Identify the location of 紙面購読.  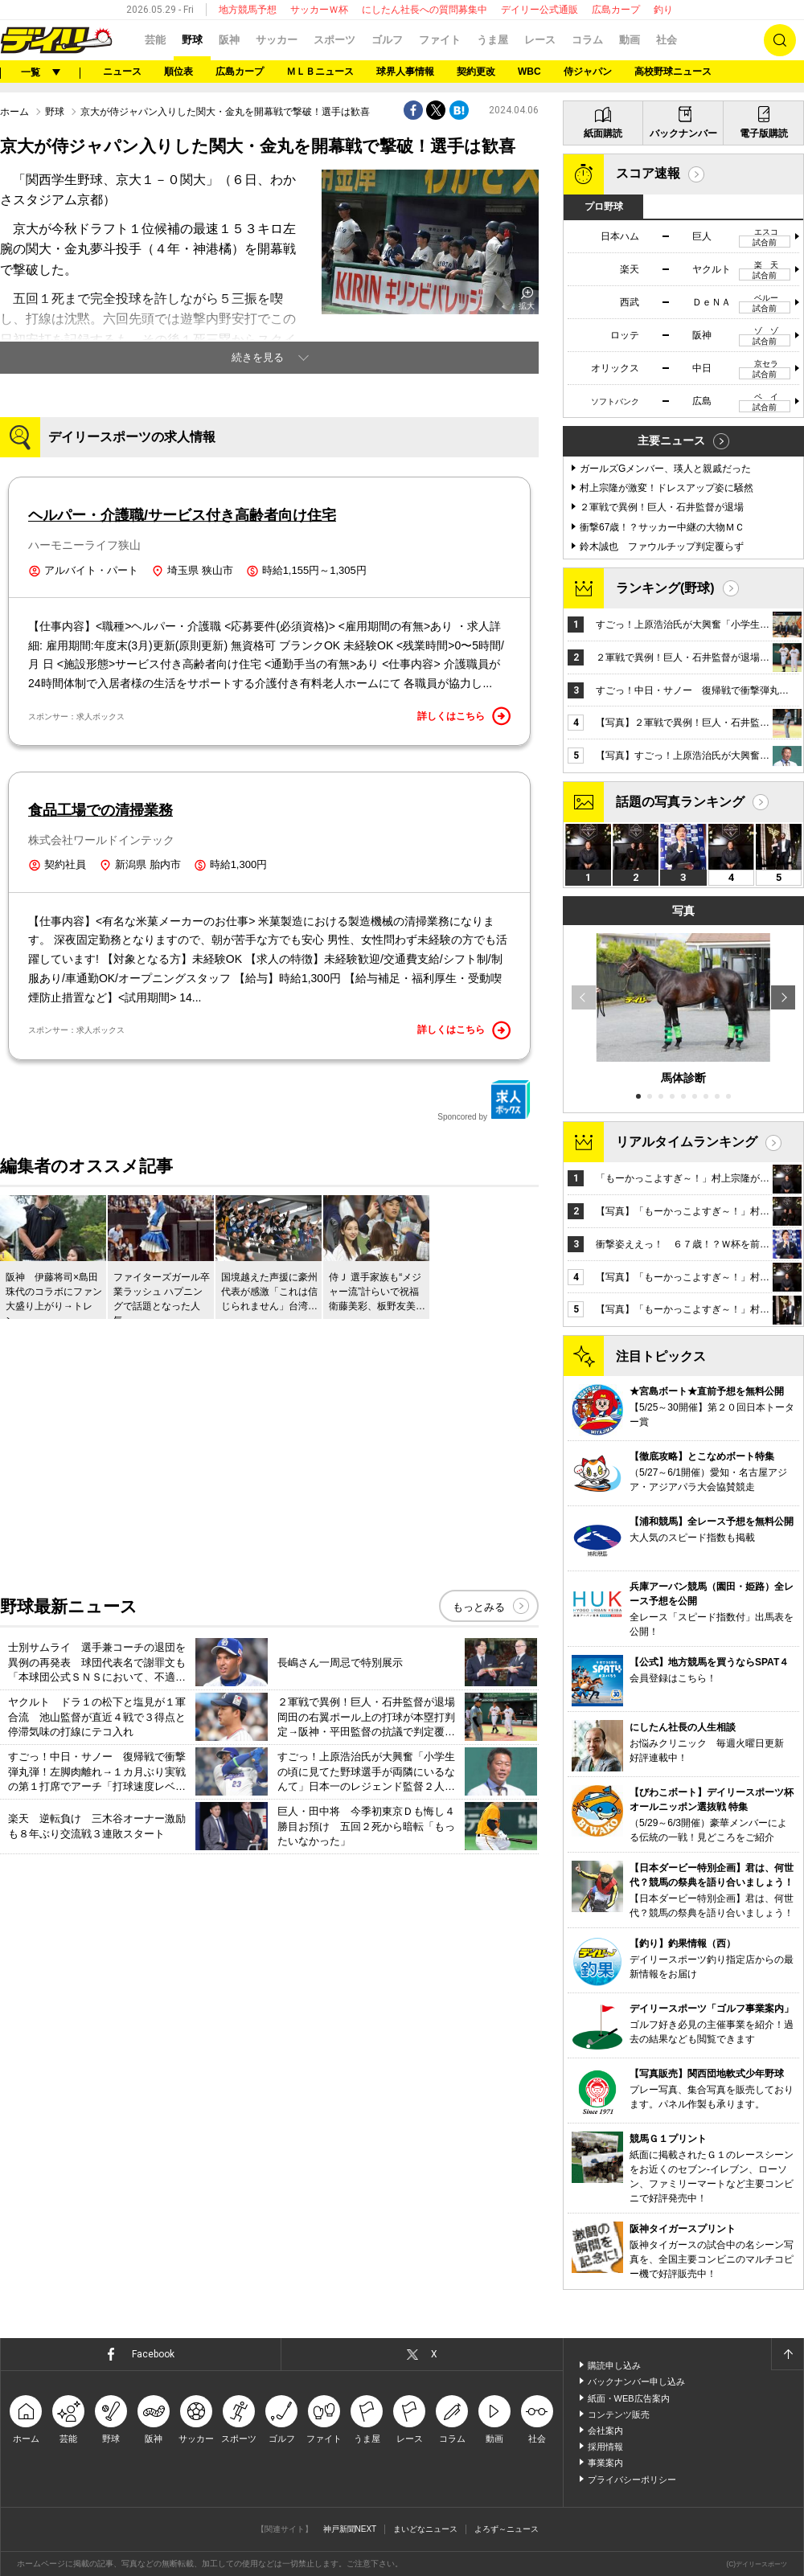
(603, 133).